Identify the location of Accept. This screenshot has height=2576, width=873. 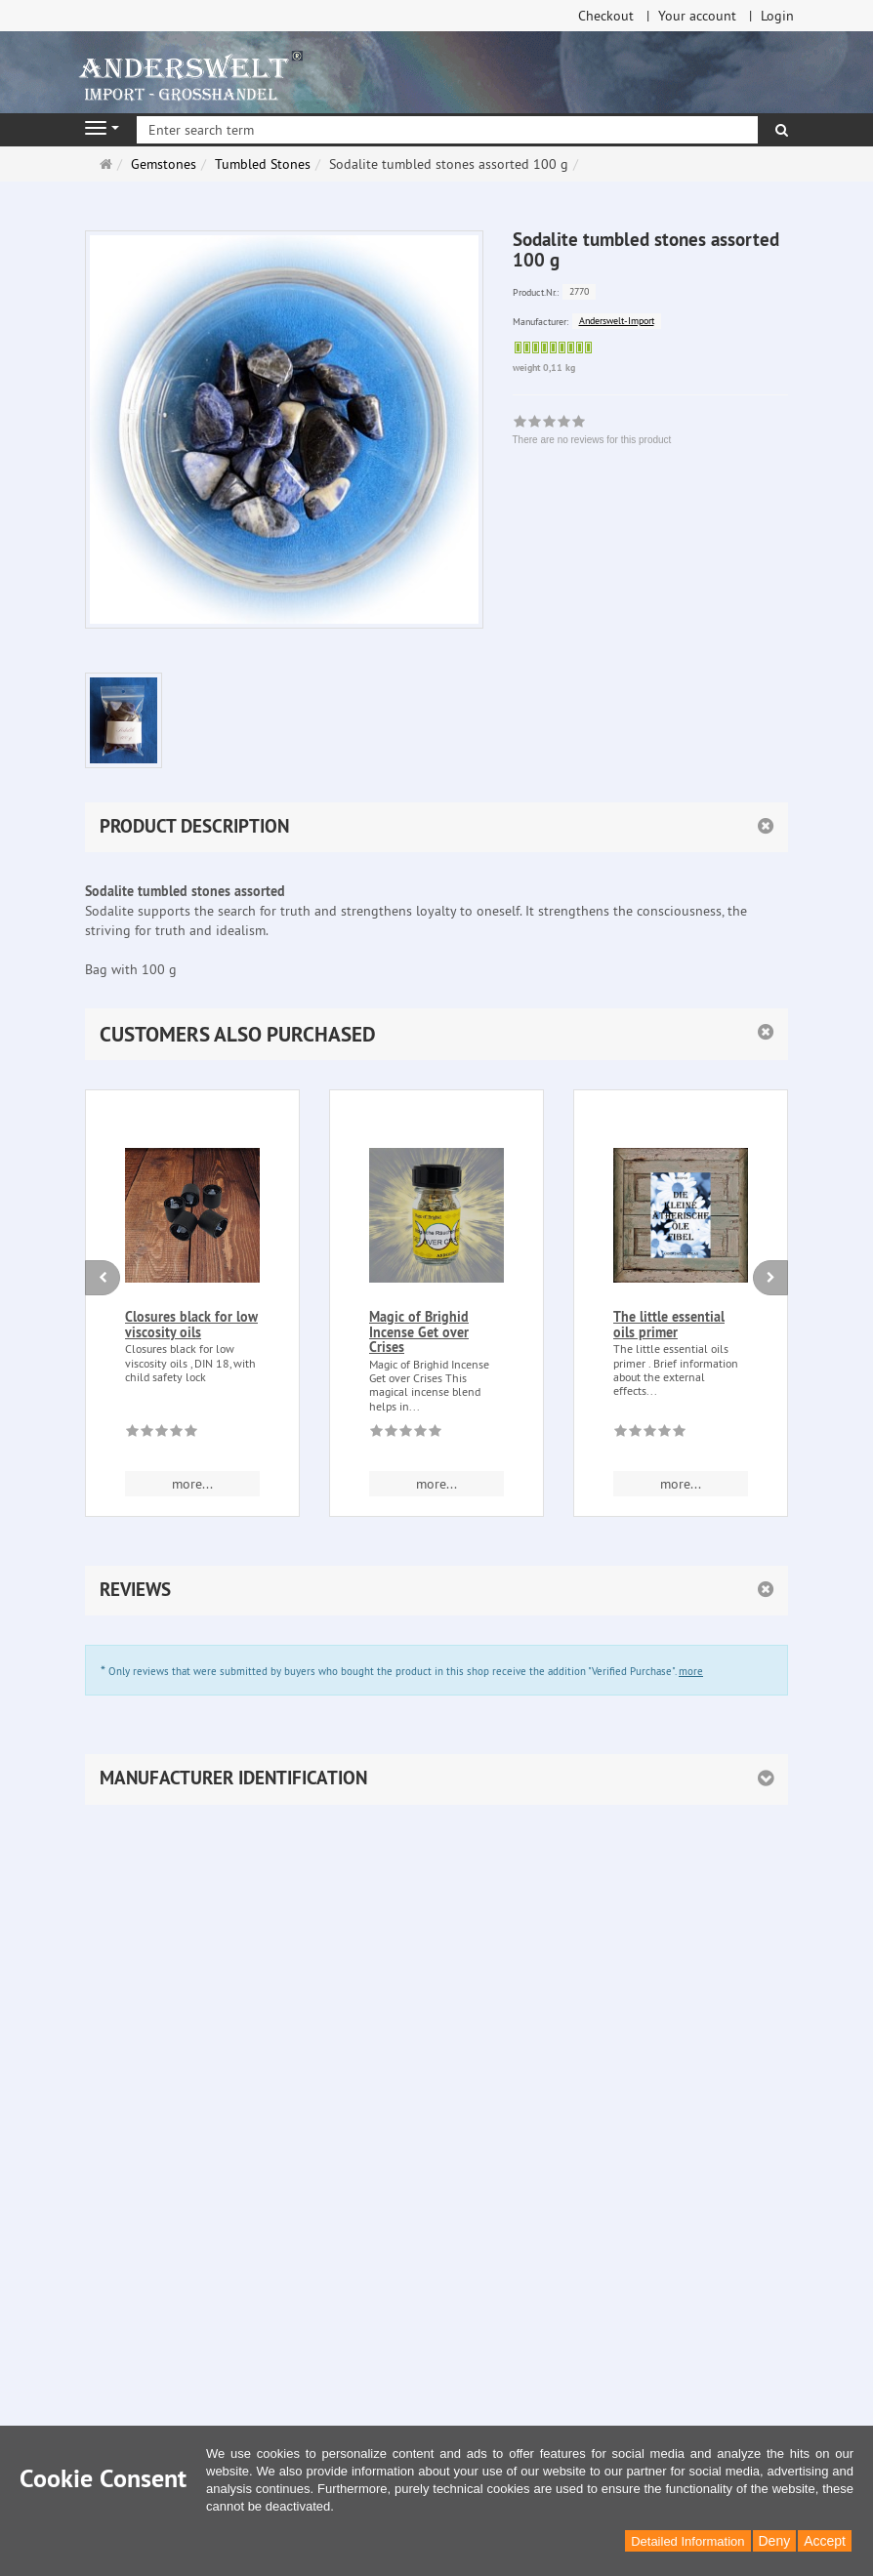
(825, 2541).